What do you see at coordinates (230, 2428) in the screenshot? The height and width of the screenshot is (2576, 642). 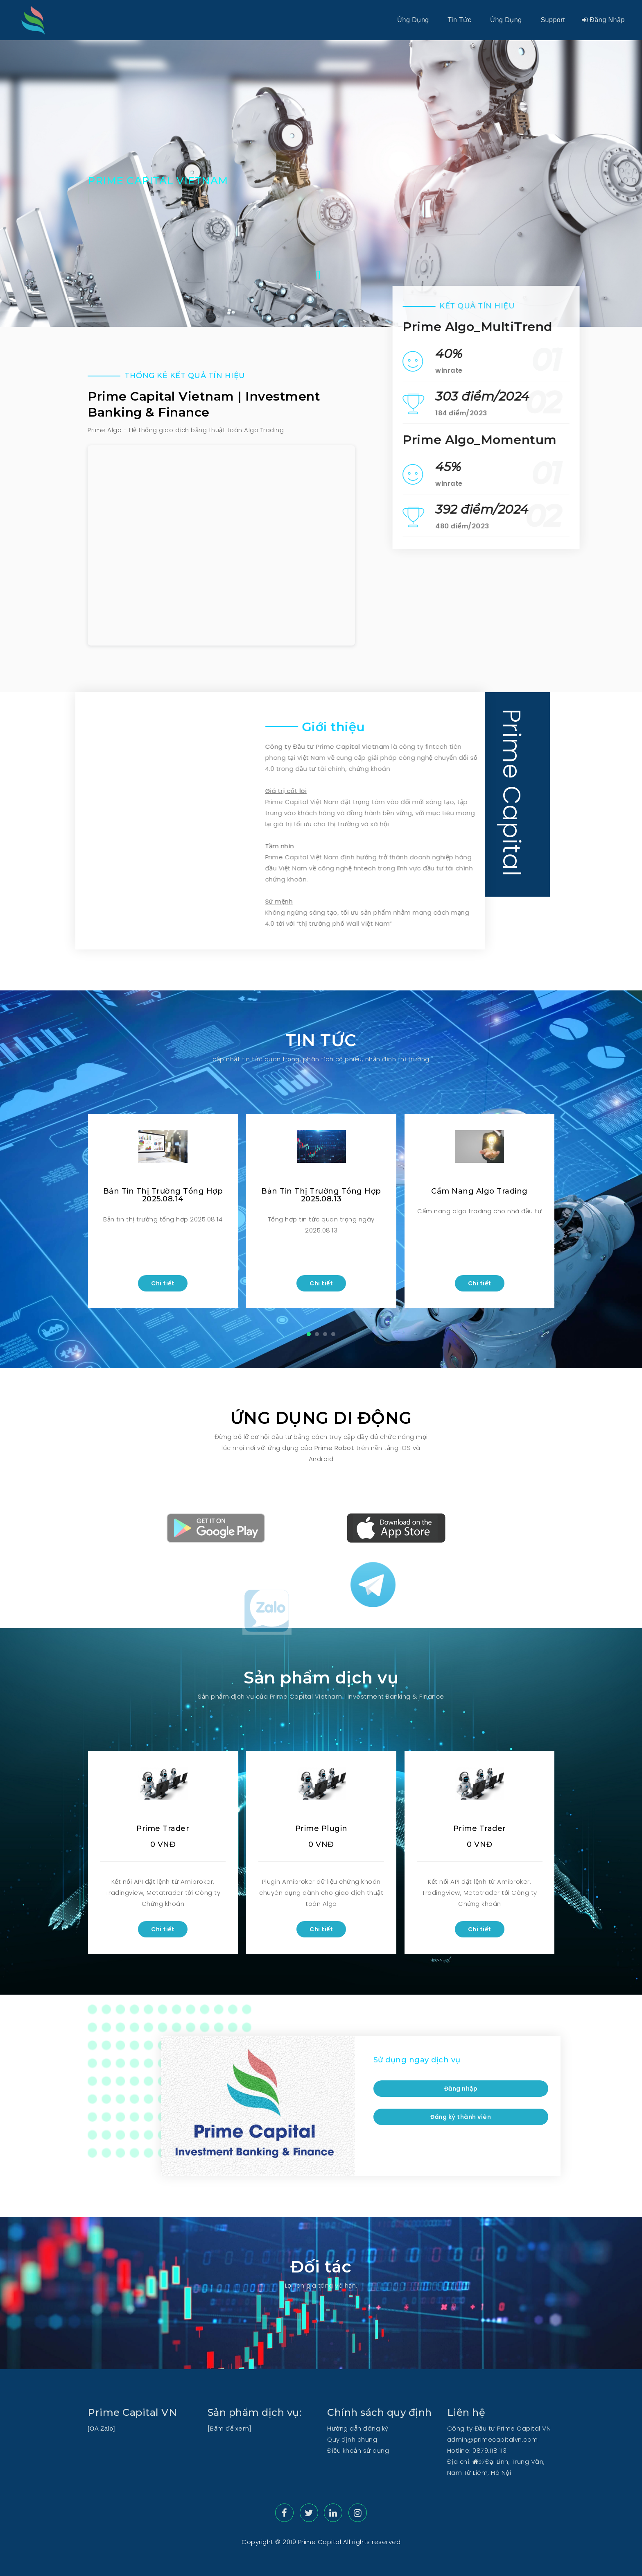 I see `[Bấm để xem]` at bounding box center [230, 2428].